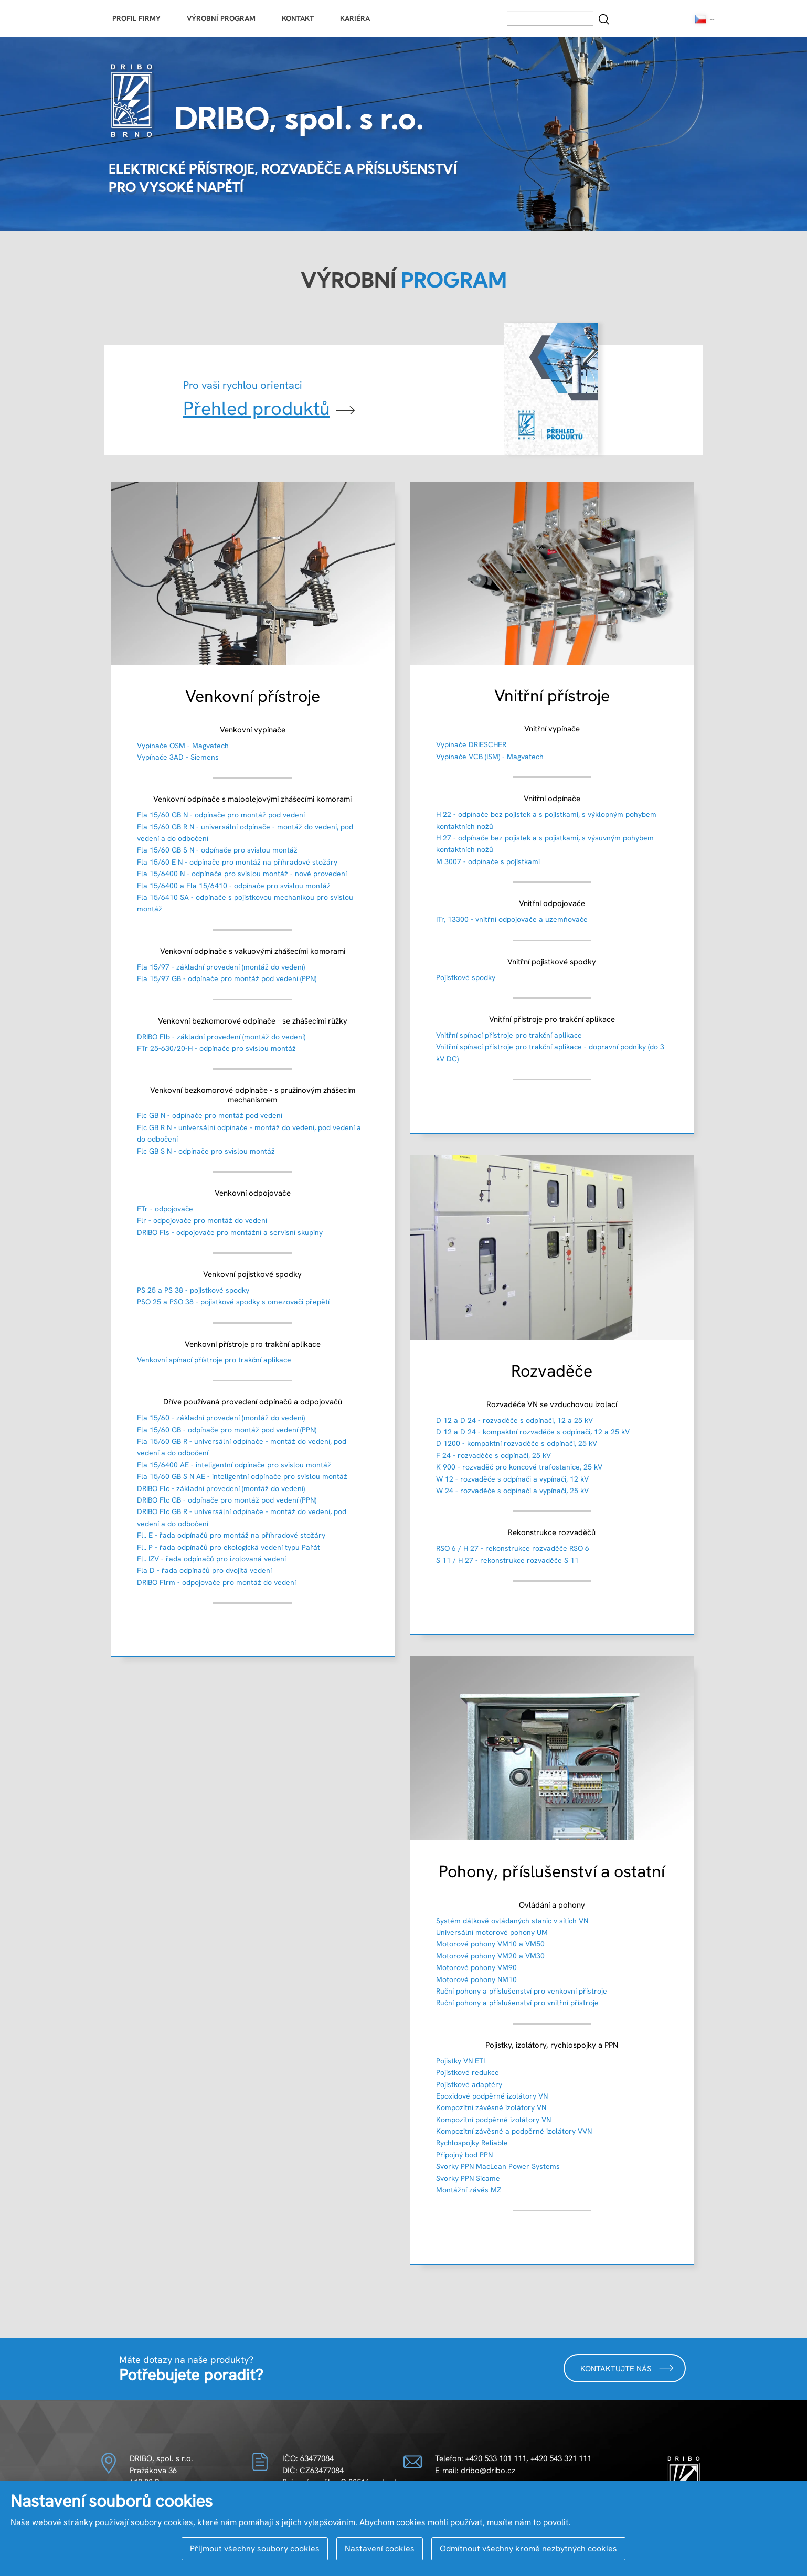  Describe the element at coordinates (491, 2107) in the screenshot. I see `Kompozitní závěsné izolátory VN` at that location.